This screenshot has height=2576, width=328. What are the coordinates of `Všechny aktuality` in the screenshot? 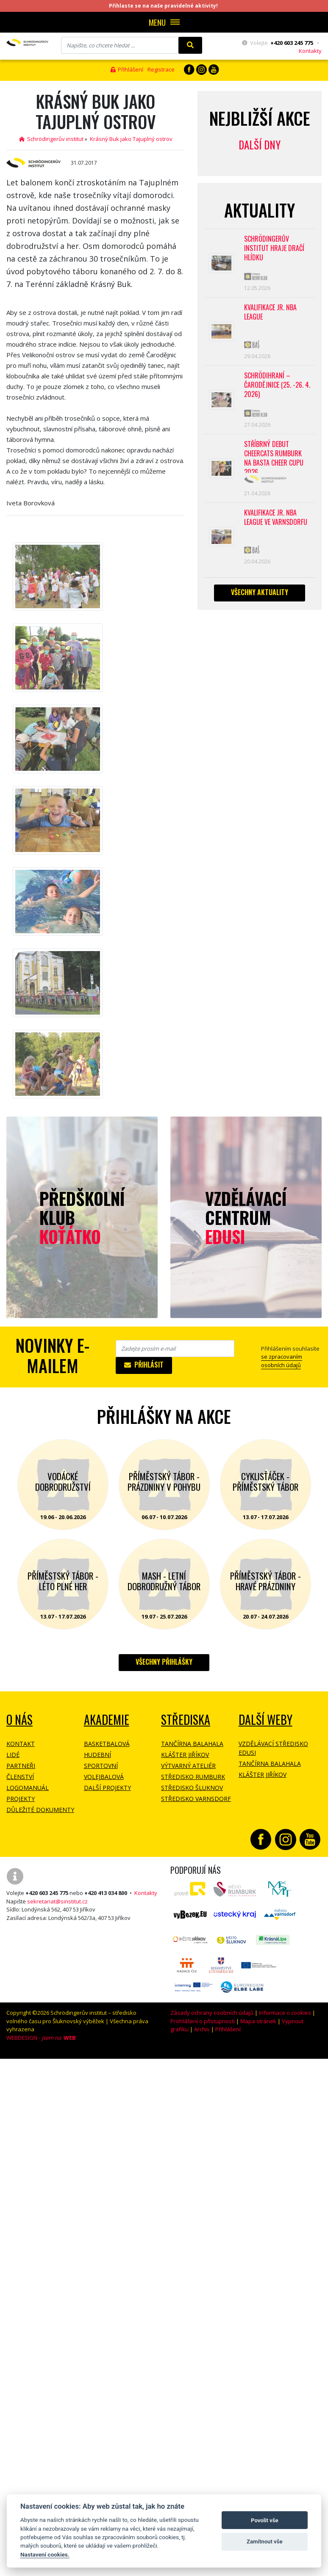 It's located at (259, 592).